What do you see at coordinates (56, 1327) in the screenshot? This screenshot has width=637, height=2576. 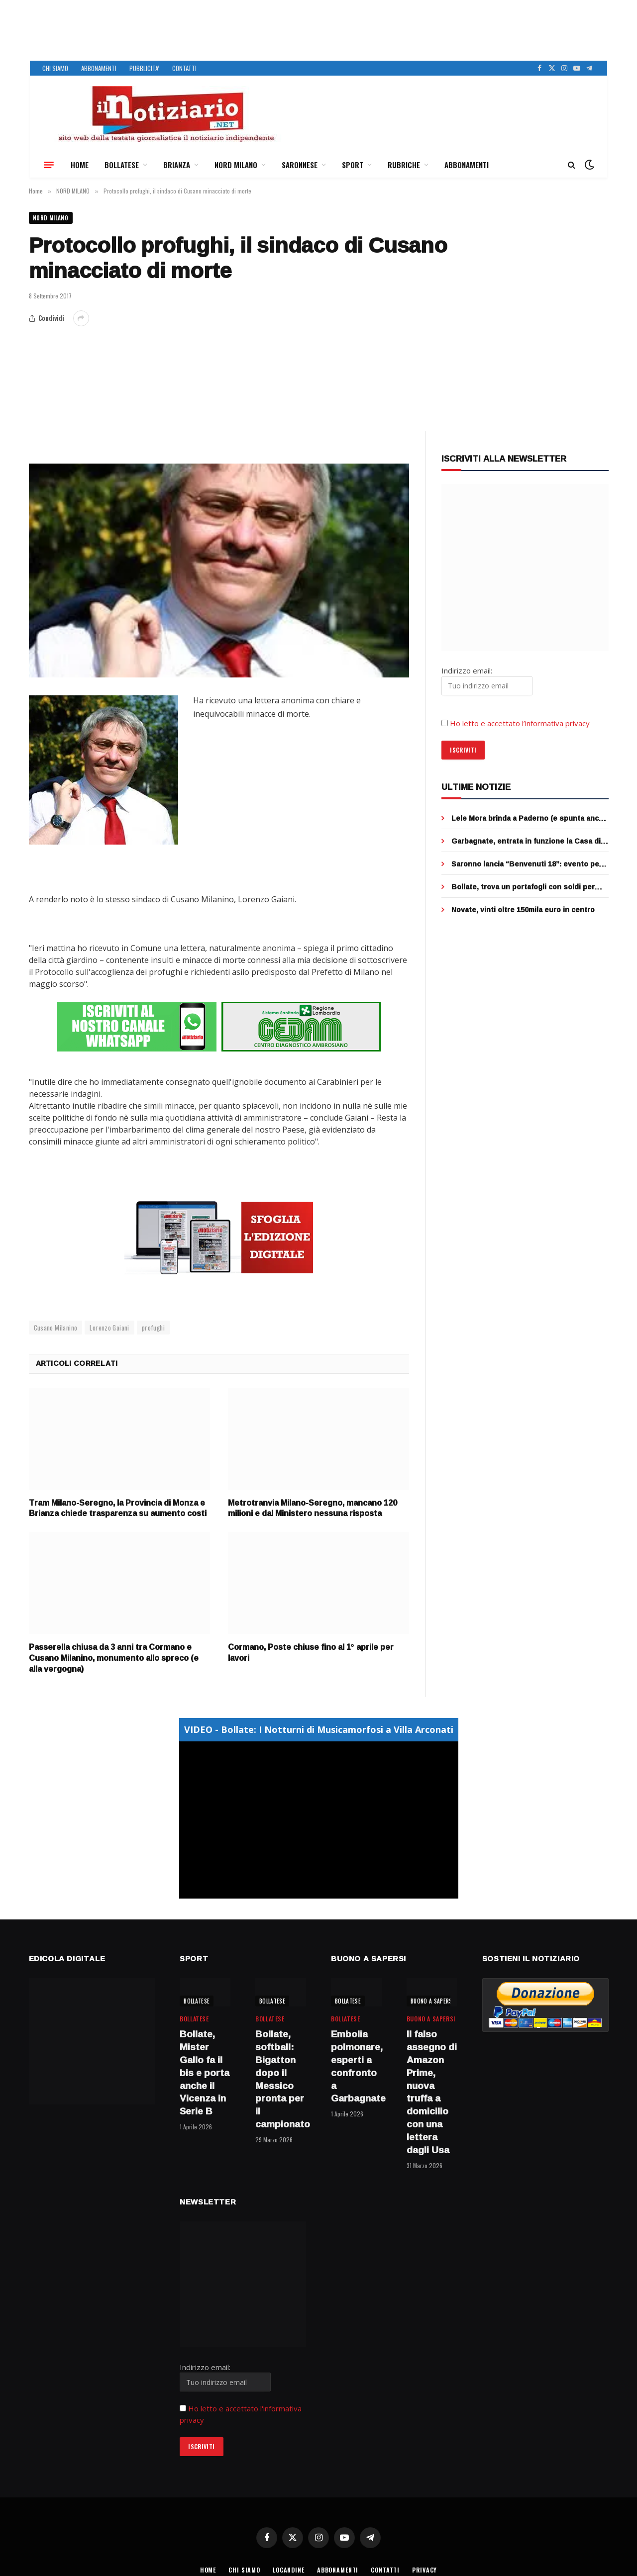 I see `Cusano Milanino` at bounding box center [56, 1327].